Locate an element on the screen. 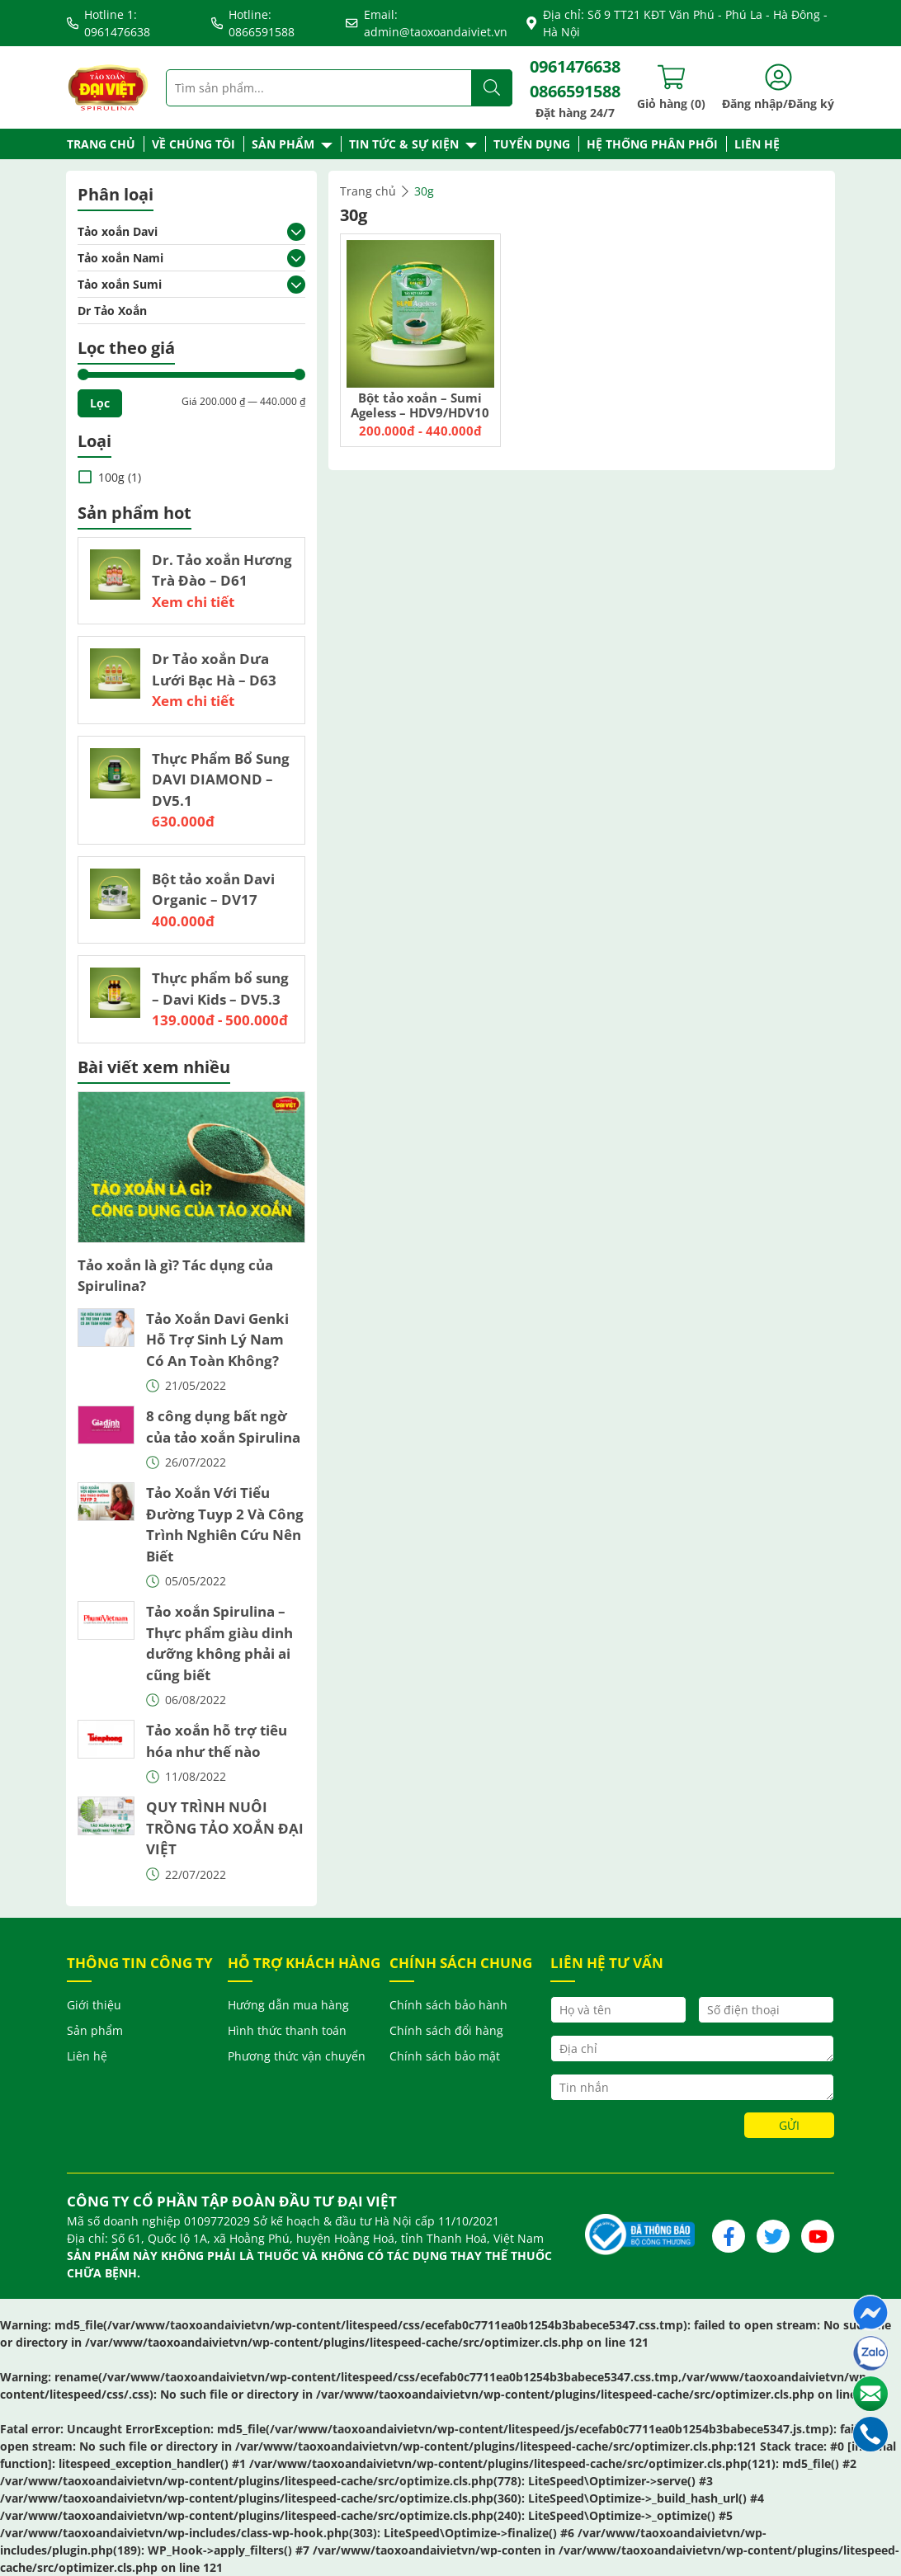 Image resolution: width=901 pixels, height=2576 pixels. Liên hệ is located at coordinates (757, 144).